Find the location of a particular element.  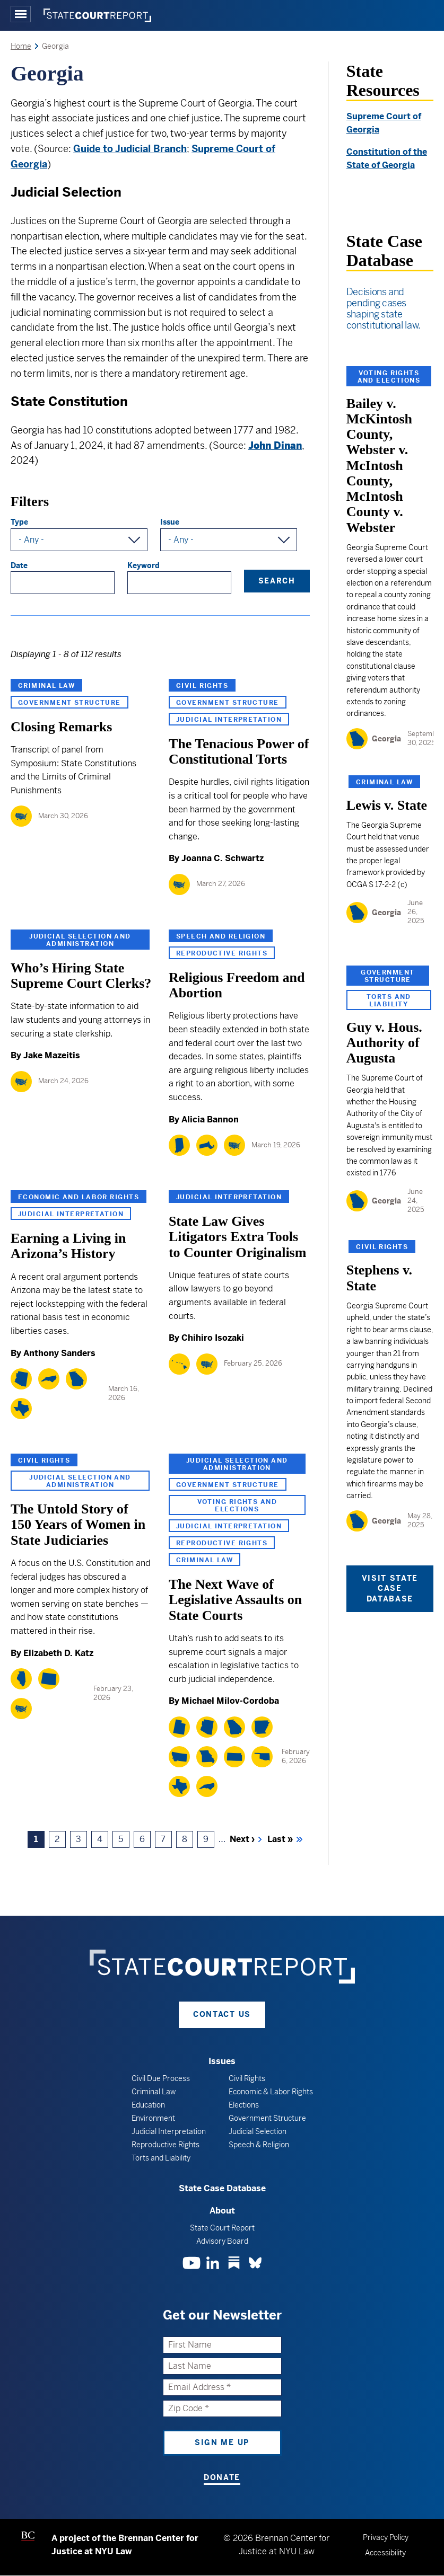

Type is located at coordinates (19, 522).